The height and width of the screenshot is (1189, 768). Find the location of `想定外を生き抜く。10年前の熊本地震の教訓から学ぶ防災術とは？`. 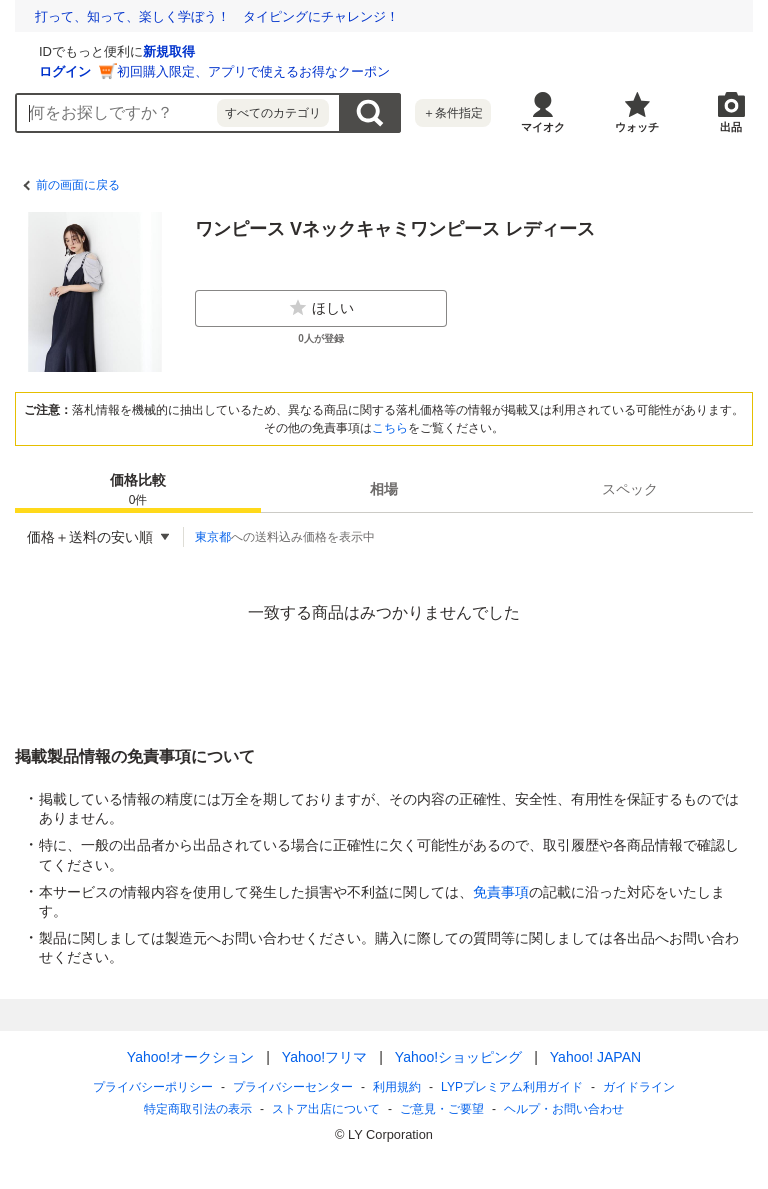

想定外を生き抜く。10年前の熊本地震の教訓から学ぶ防災術とは？ is located at coordinates (230, 16).